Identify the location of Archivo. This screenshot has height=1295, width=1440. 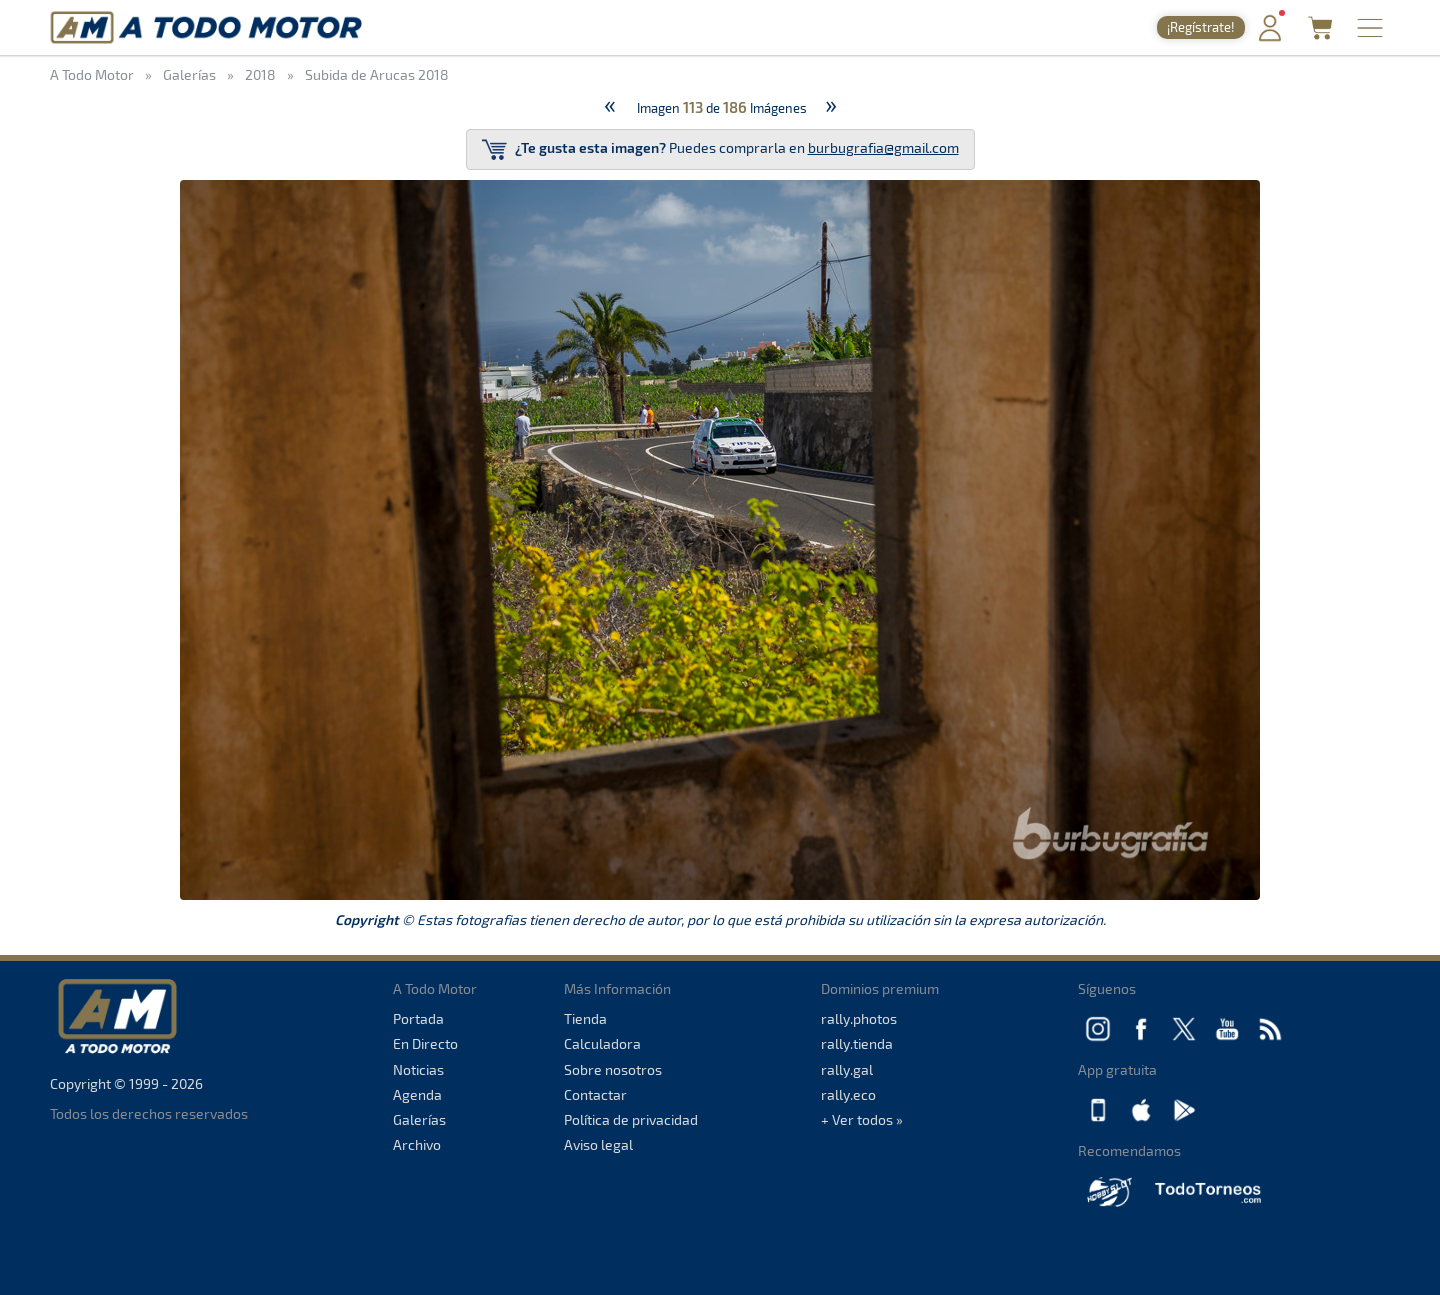
(417, 1144).